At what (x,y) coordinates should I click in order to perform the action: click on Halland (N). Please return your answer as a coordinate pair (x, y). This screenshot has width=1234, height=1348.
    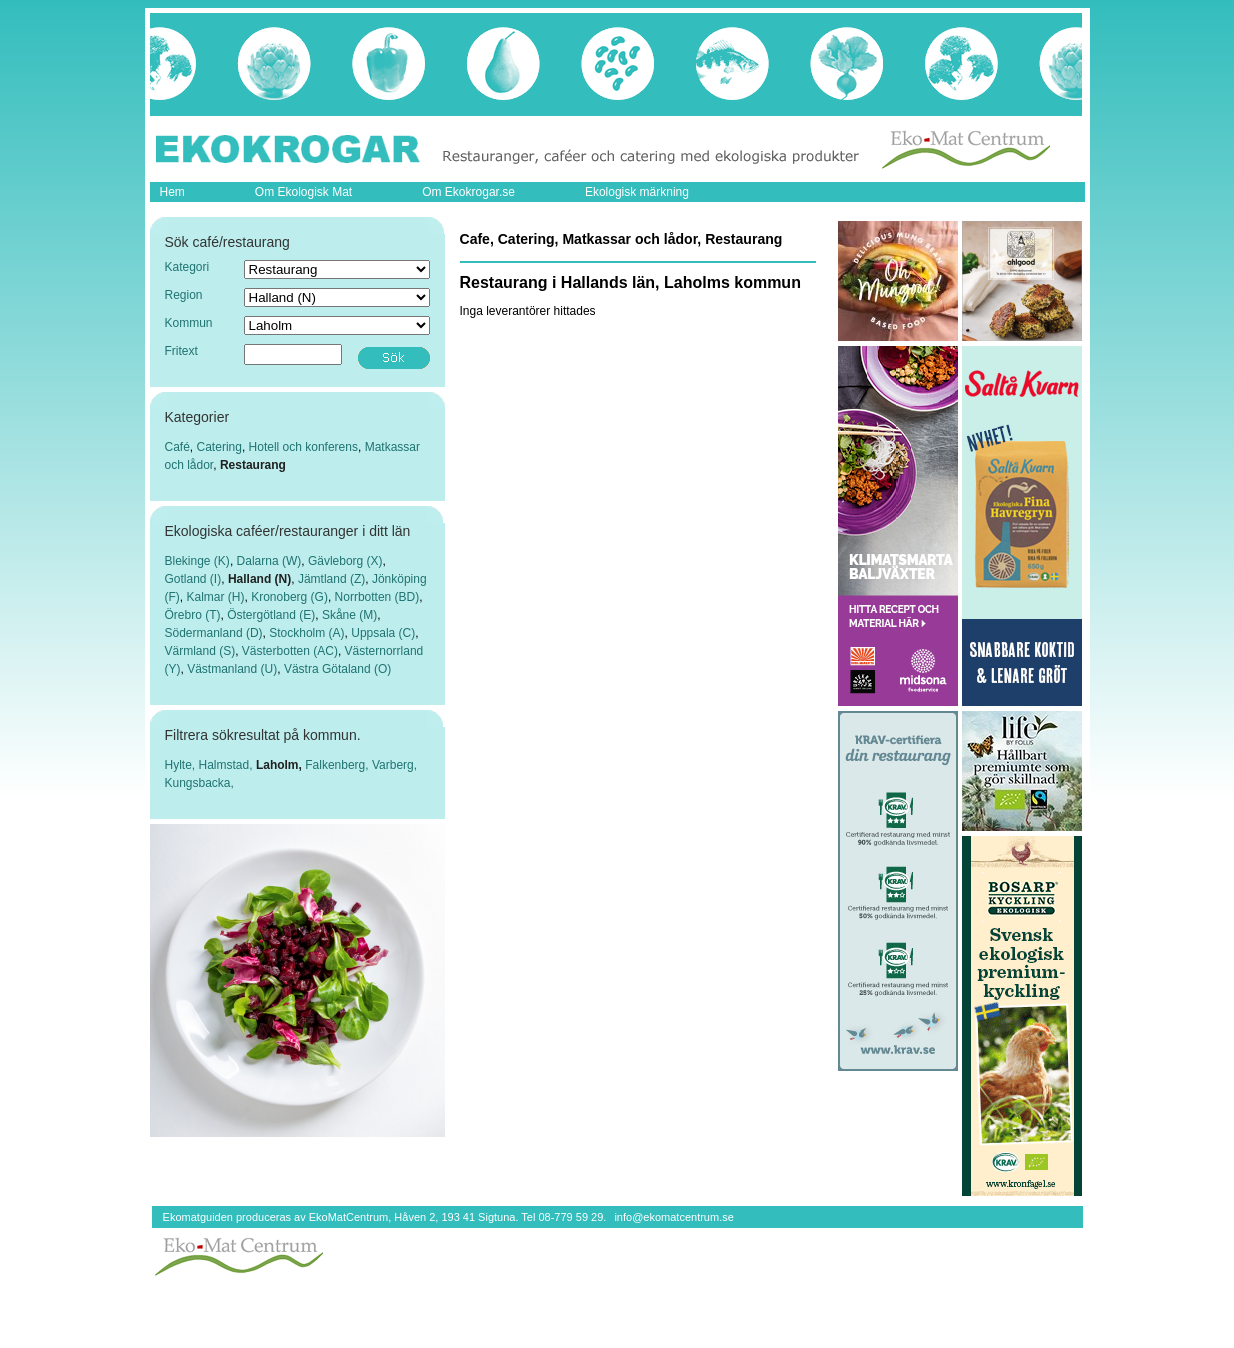
    Looking at the image, I should click on (259, 579).